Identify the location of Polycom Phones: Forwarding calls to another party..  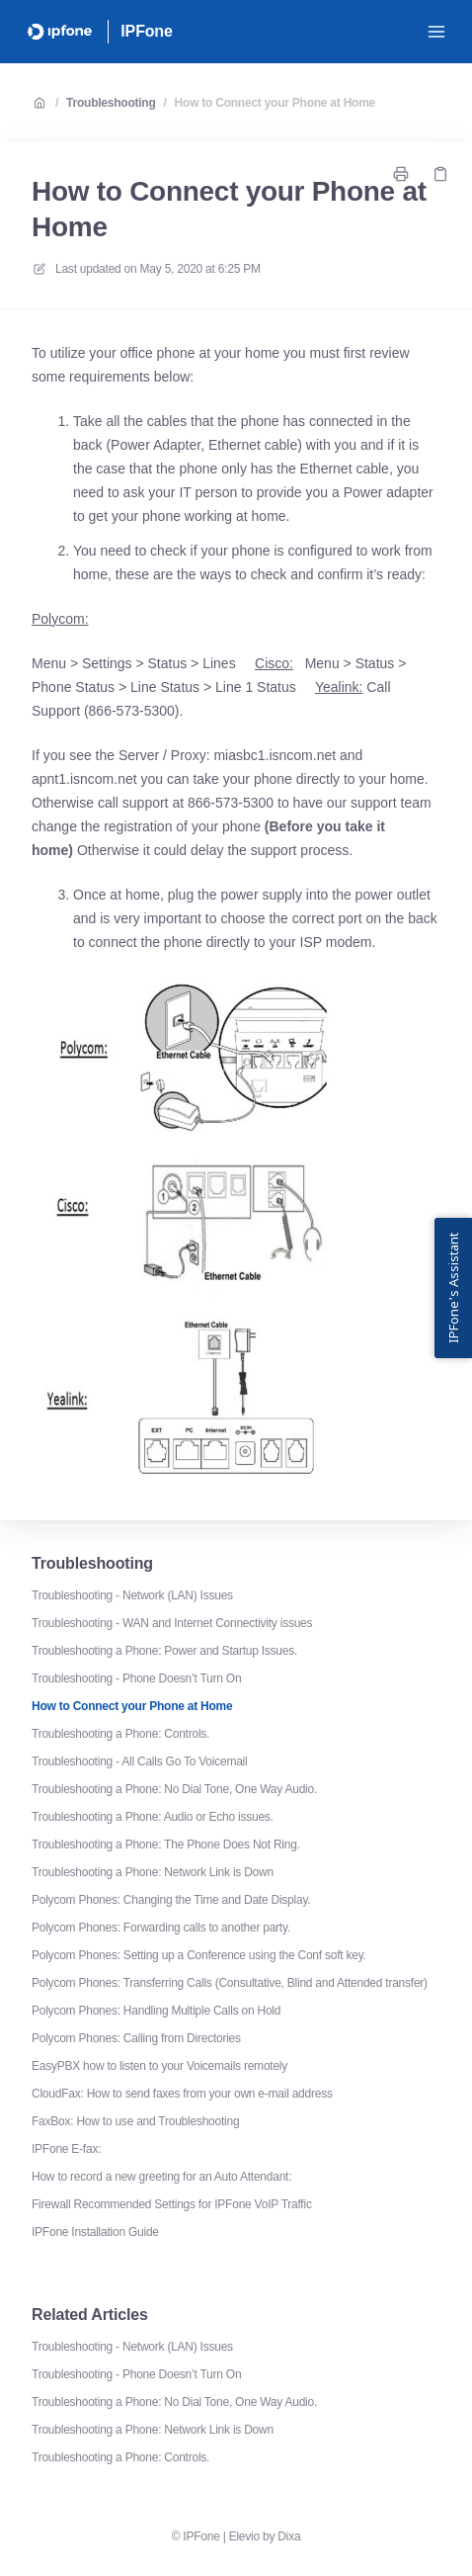
(161, 1927).